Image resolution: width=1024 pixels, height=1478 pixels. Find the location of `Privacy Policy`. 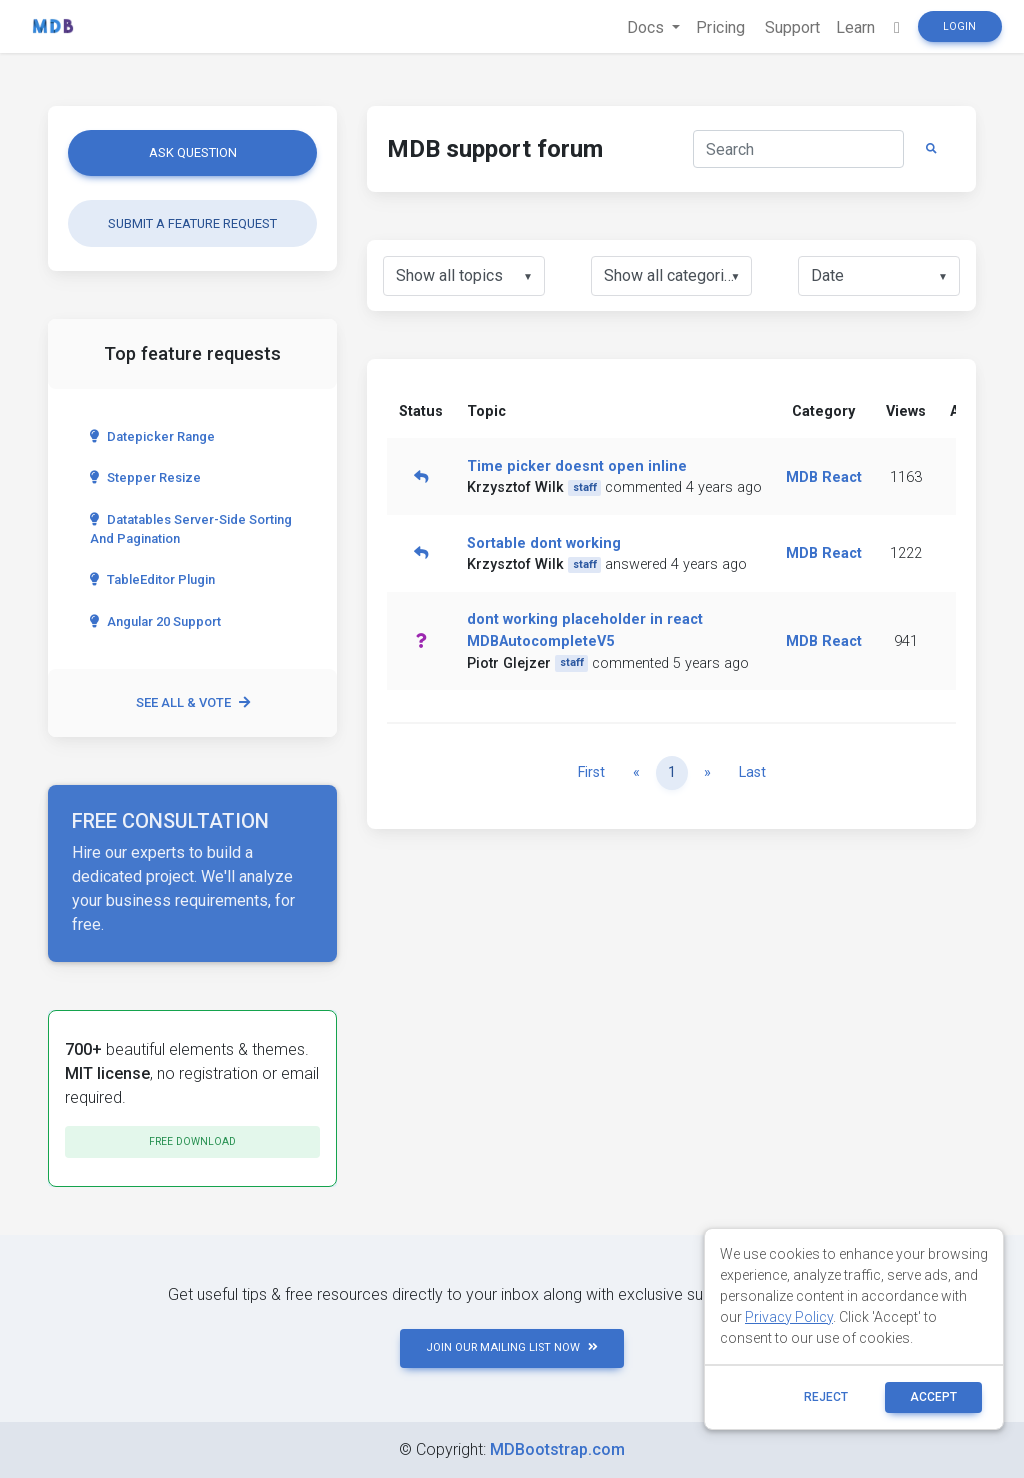

Privacy Policy is located at coordinates (789, 1317).